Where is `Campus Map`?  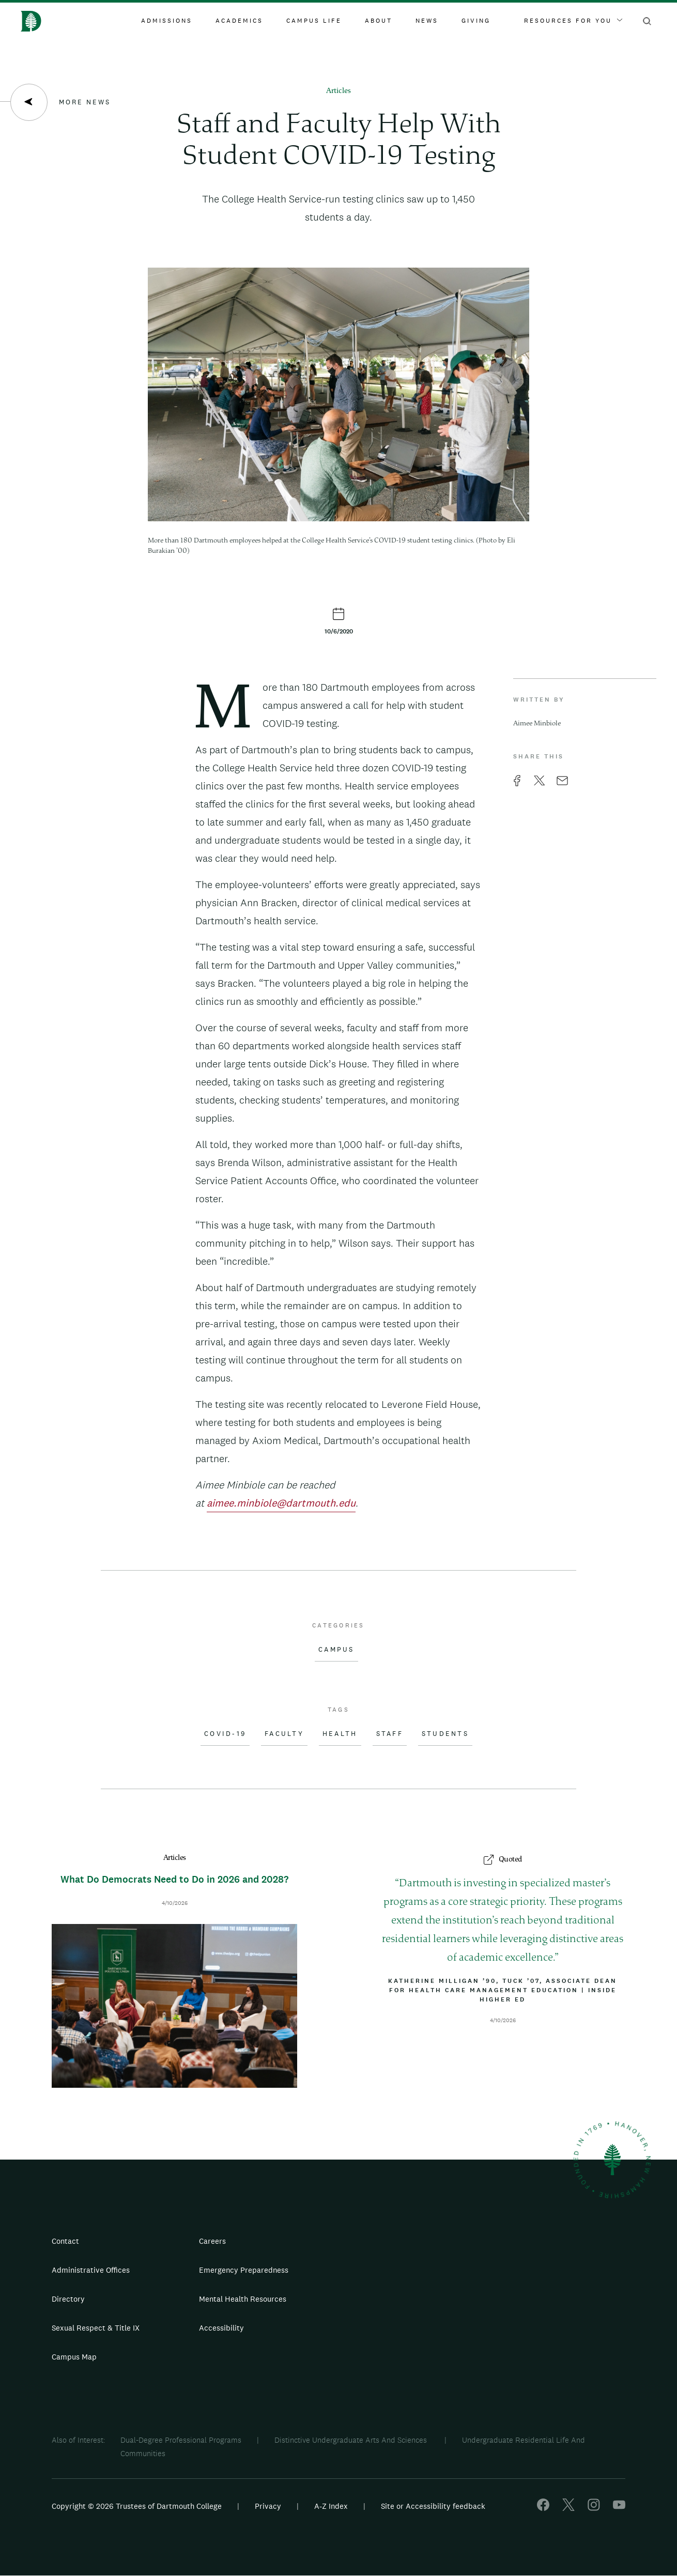
Campus Map is located at coordinates (74, 2357).